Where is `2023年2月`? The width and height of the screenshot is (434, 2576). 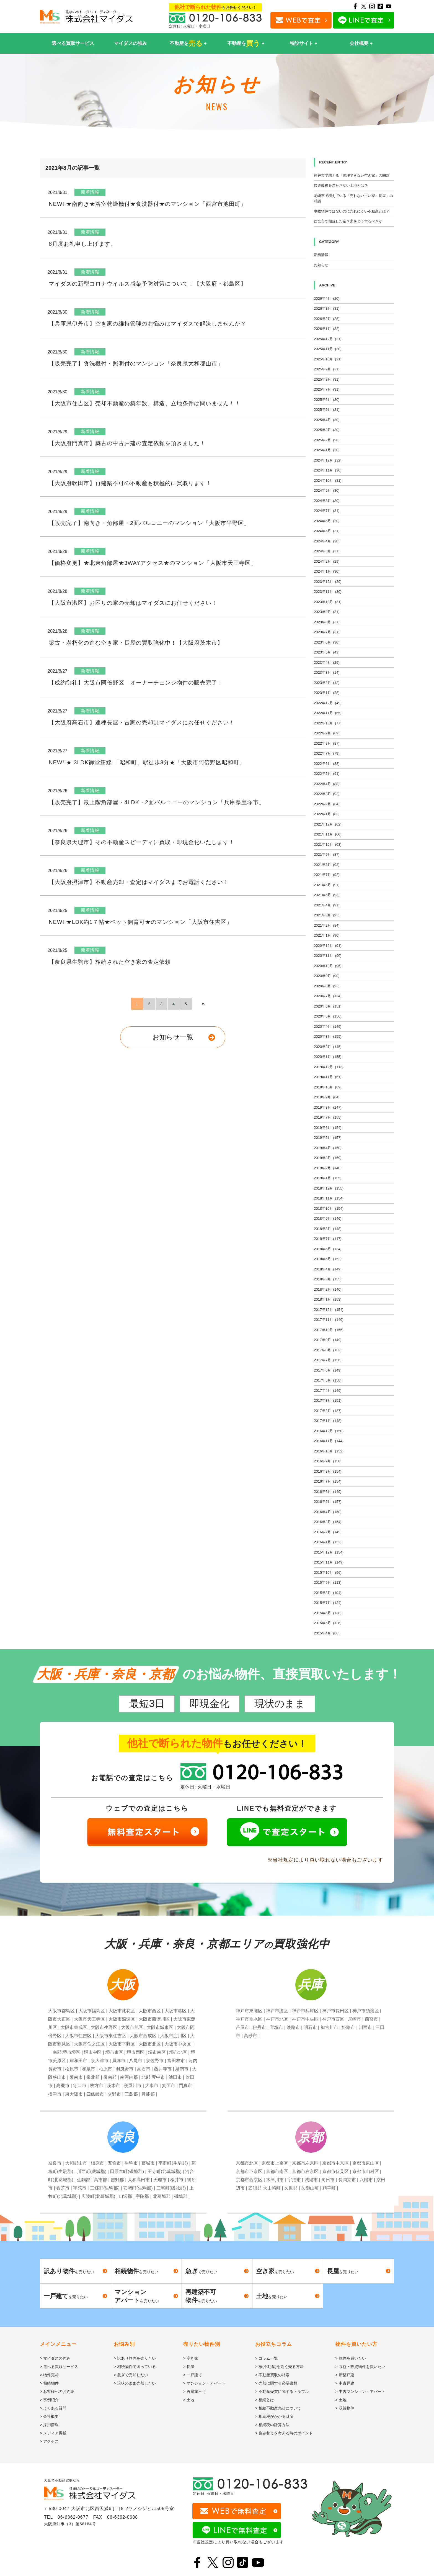 2023年2月 is located at coordinates (327, 683).